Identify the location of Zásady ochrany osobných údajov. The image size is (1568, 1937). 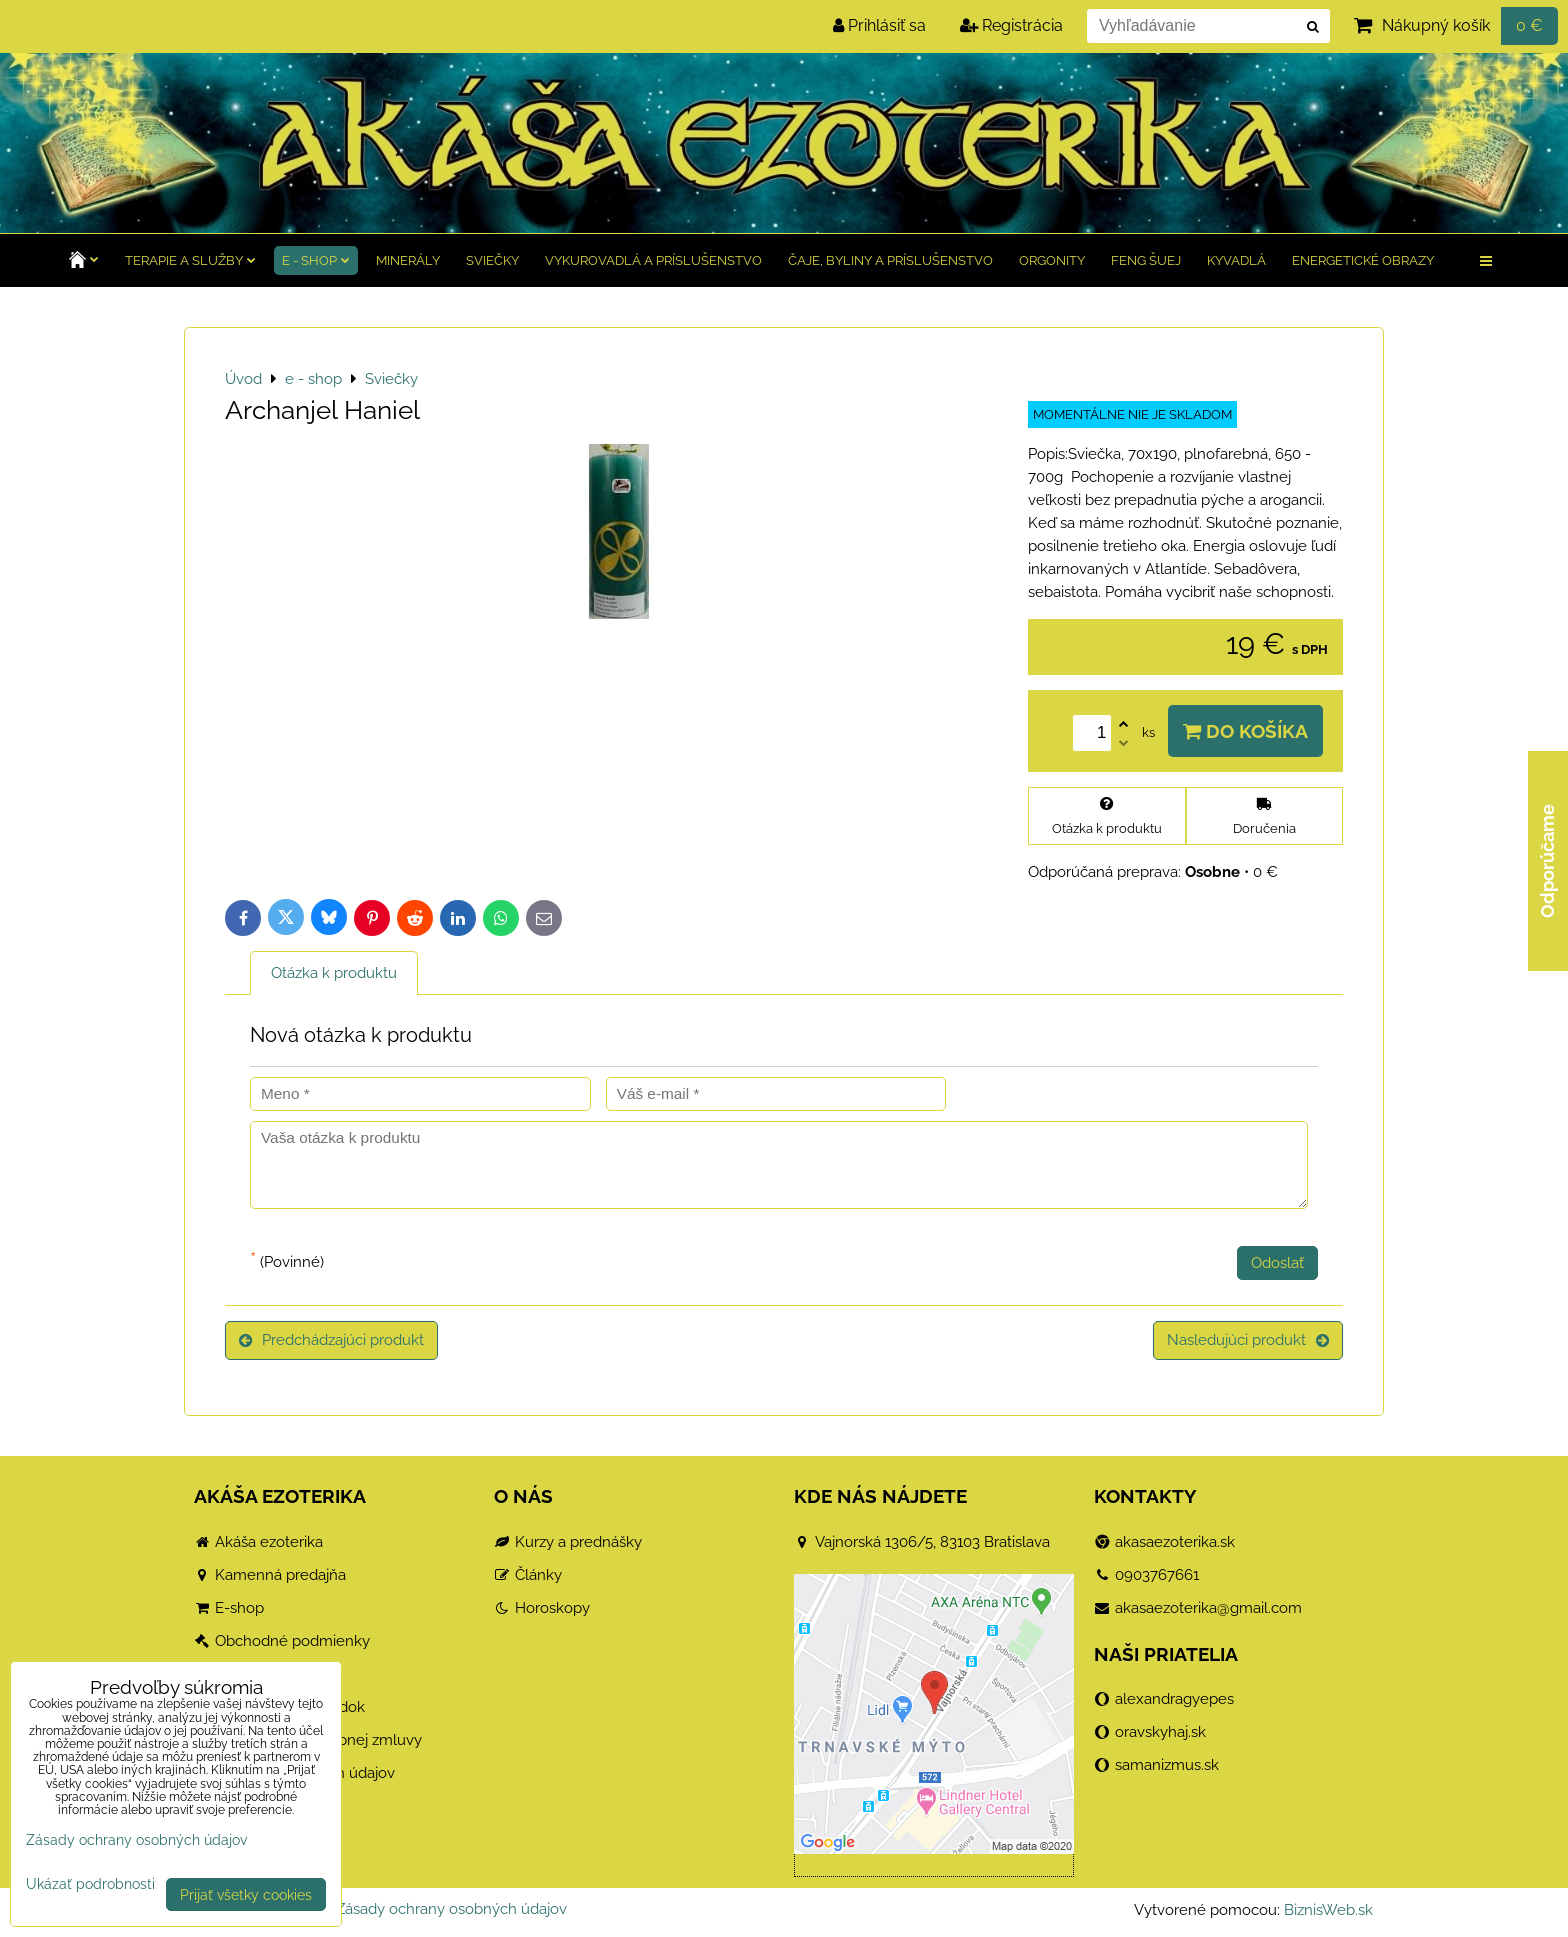
(451, 1909).